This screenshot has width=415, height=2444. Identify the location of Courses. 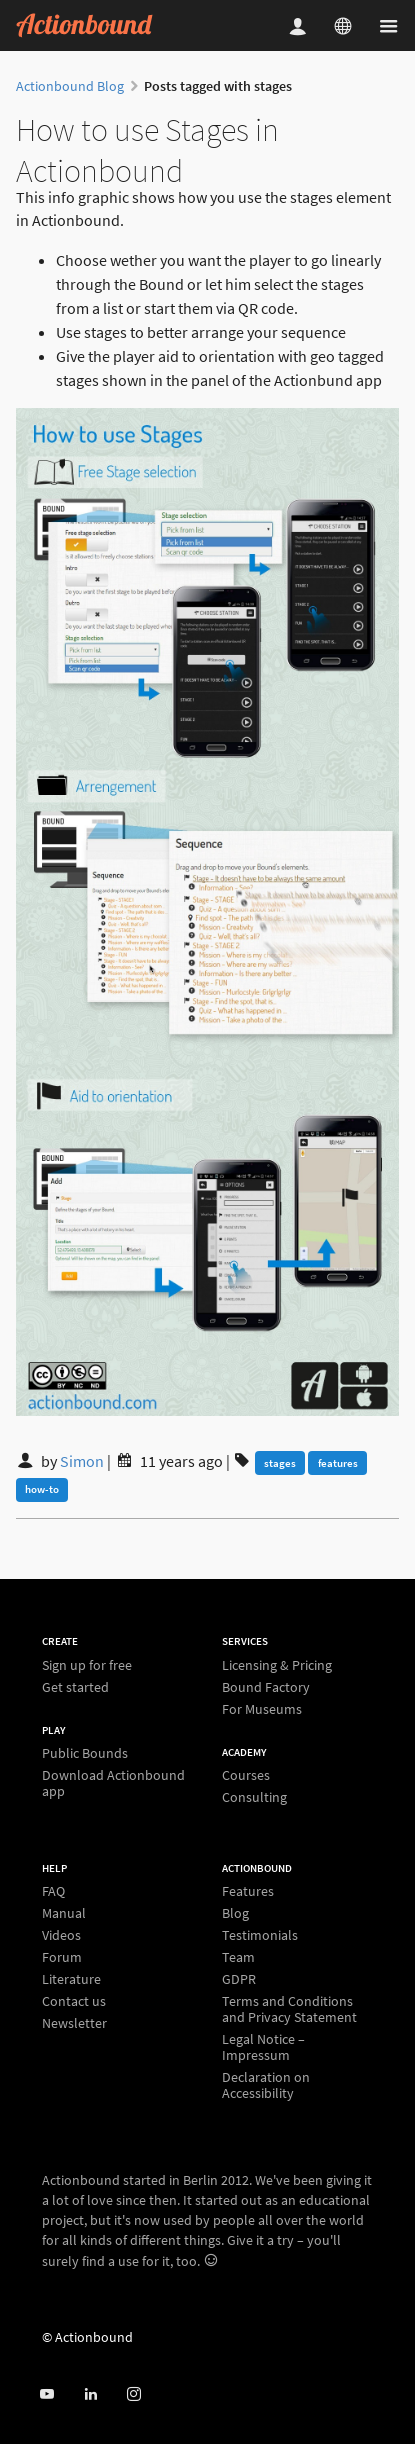
(246, 1775).